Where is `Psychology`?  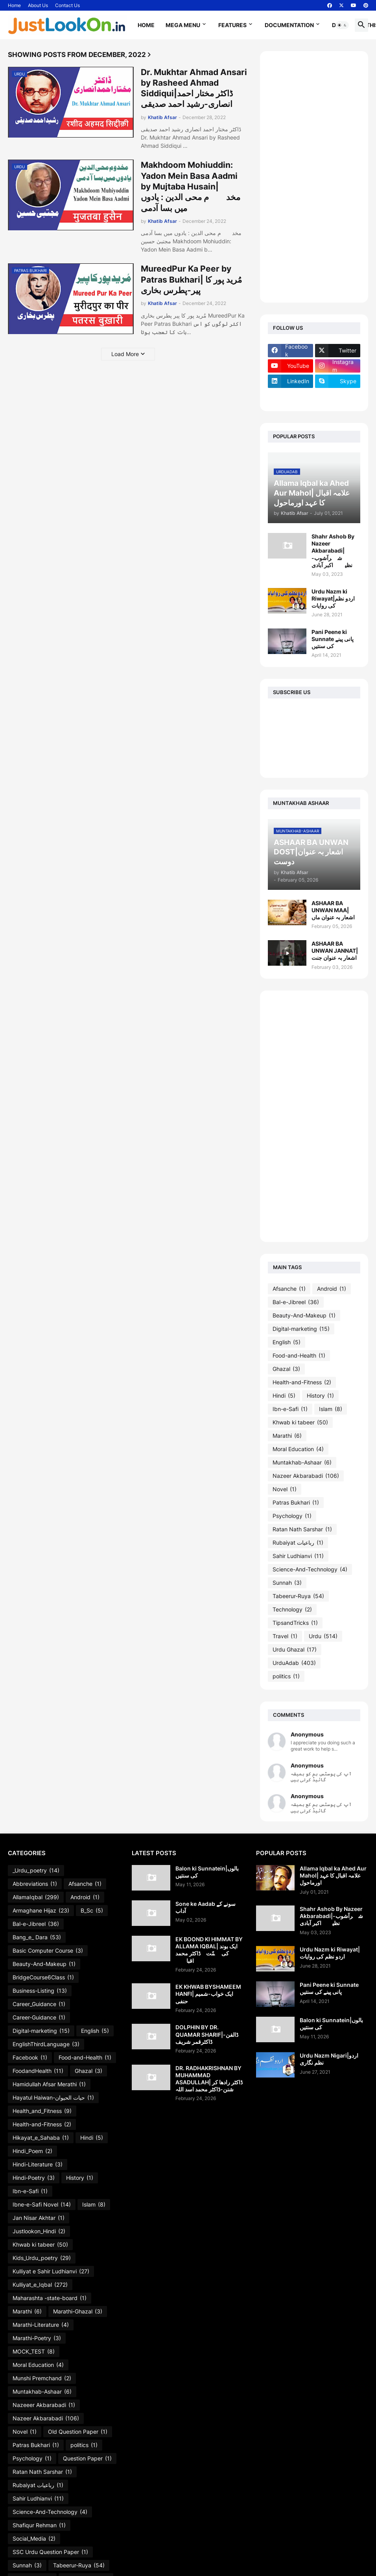
Psychology is located at coordinates (292, 1516).